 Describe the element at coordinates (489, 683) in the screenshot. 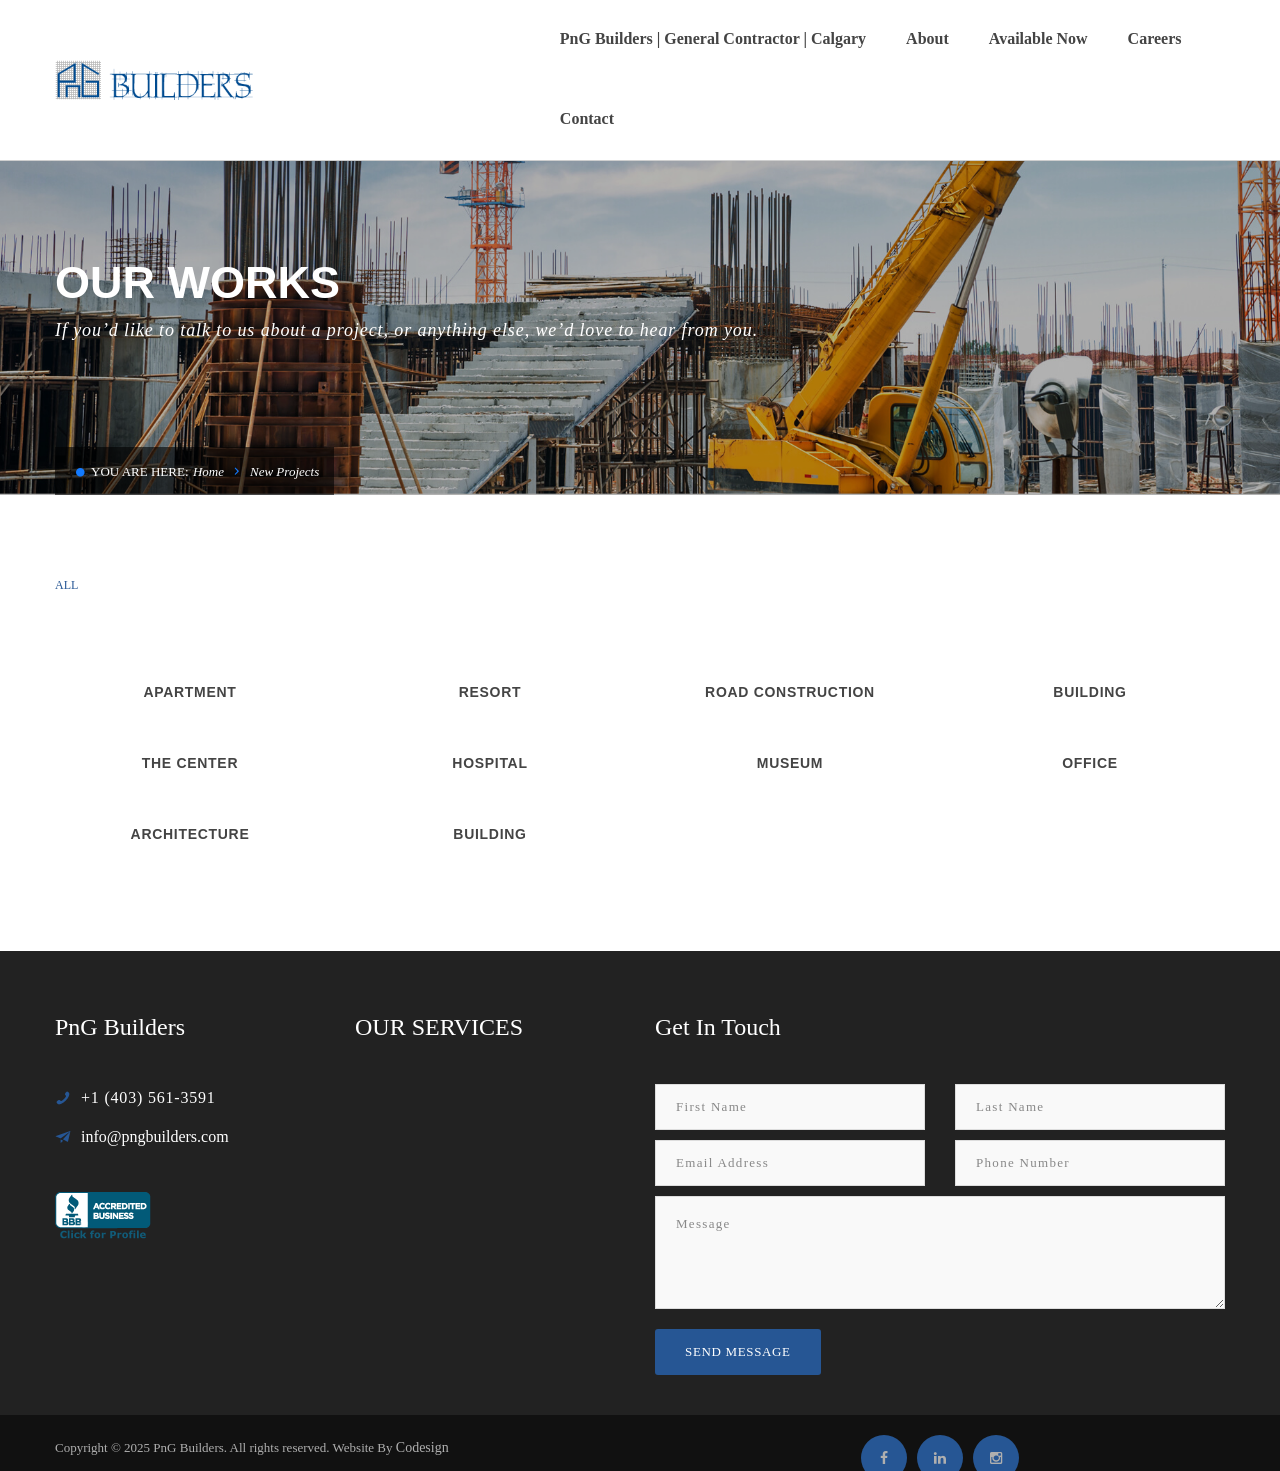

I see `Hospital` at that location.